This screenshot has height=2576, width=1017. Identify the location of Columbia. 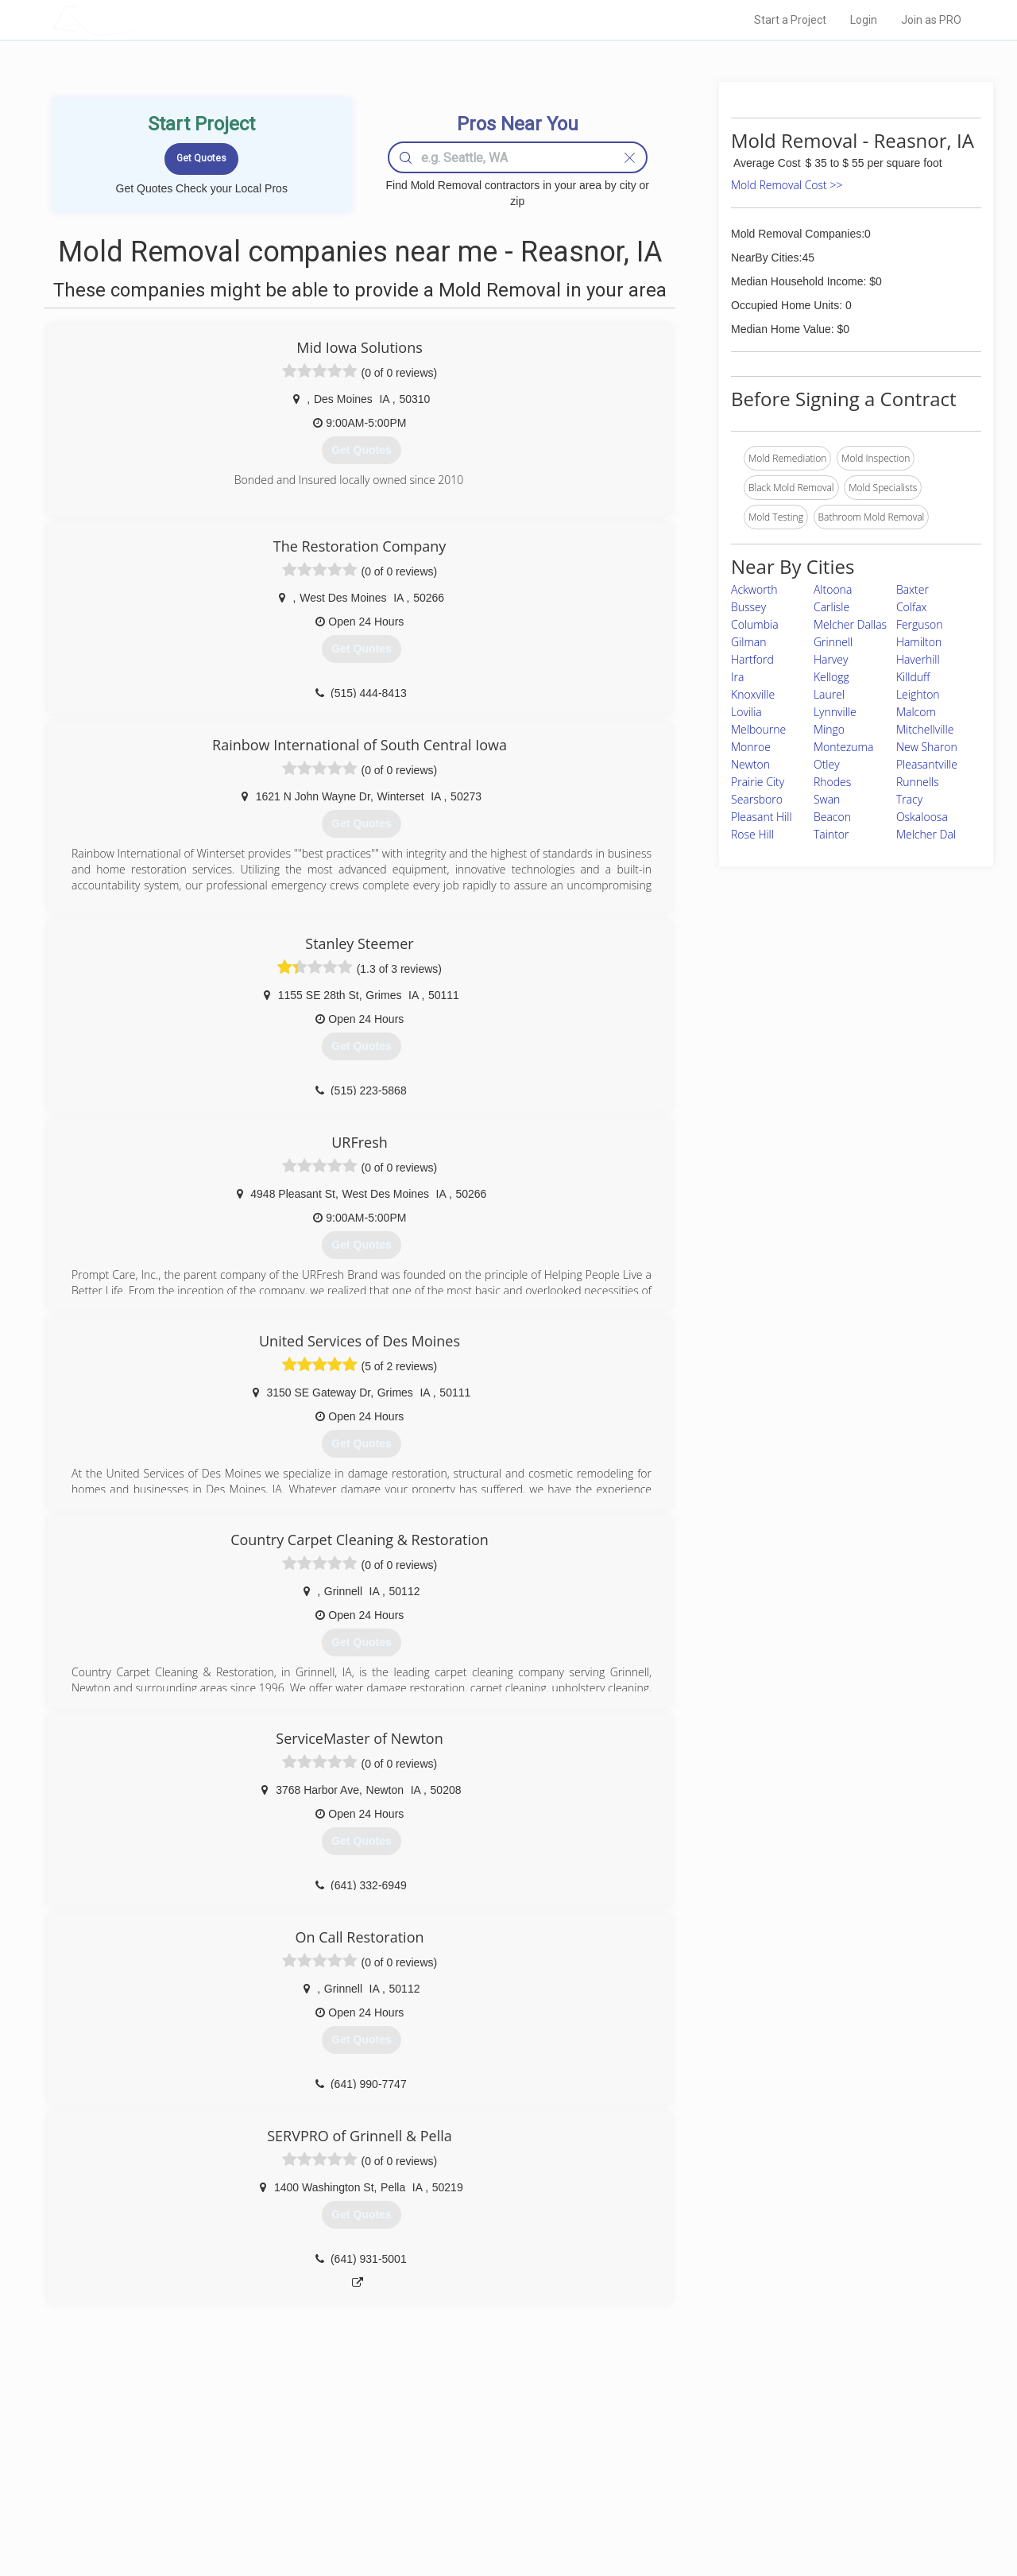
(755, 624).